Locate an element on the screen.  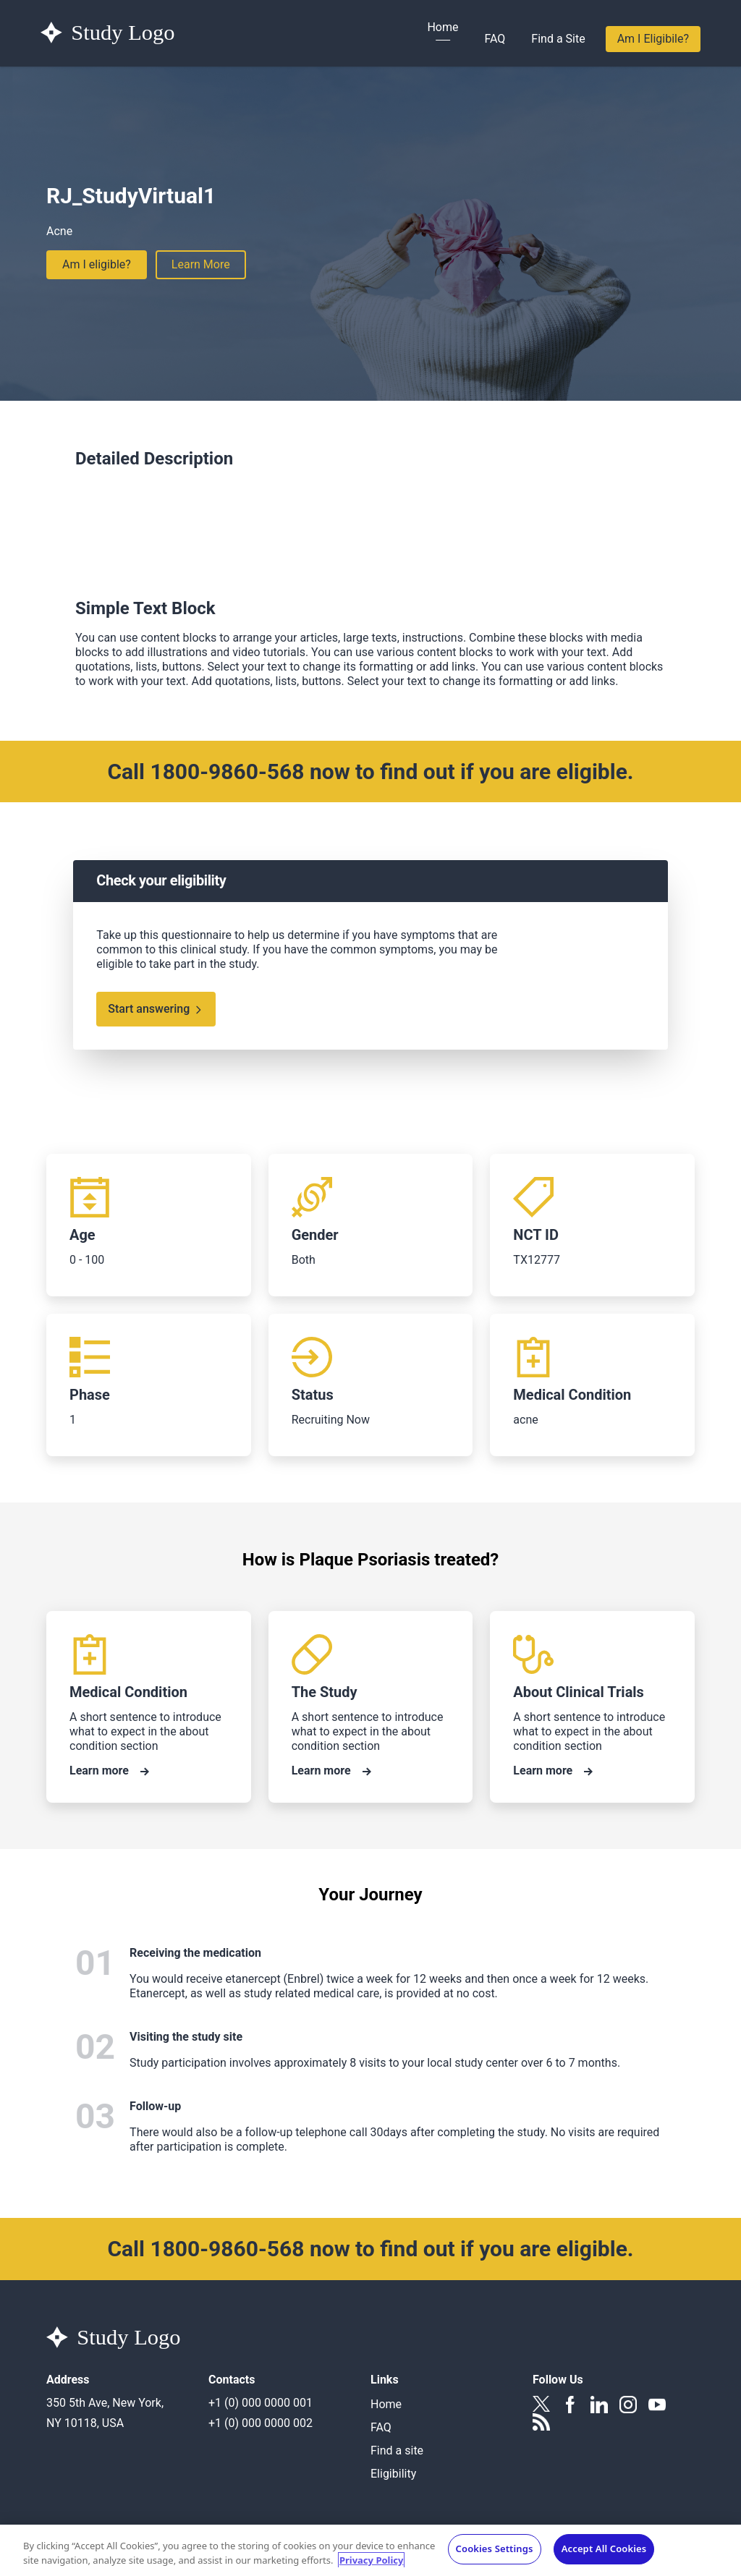
Cookies Settings is located at coordinates (494, 2552).